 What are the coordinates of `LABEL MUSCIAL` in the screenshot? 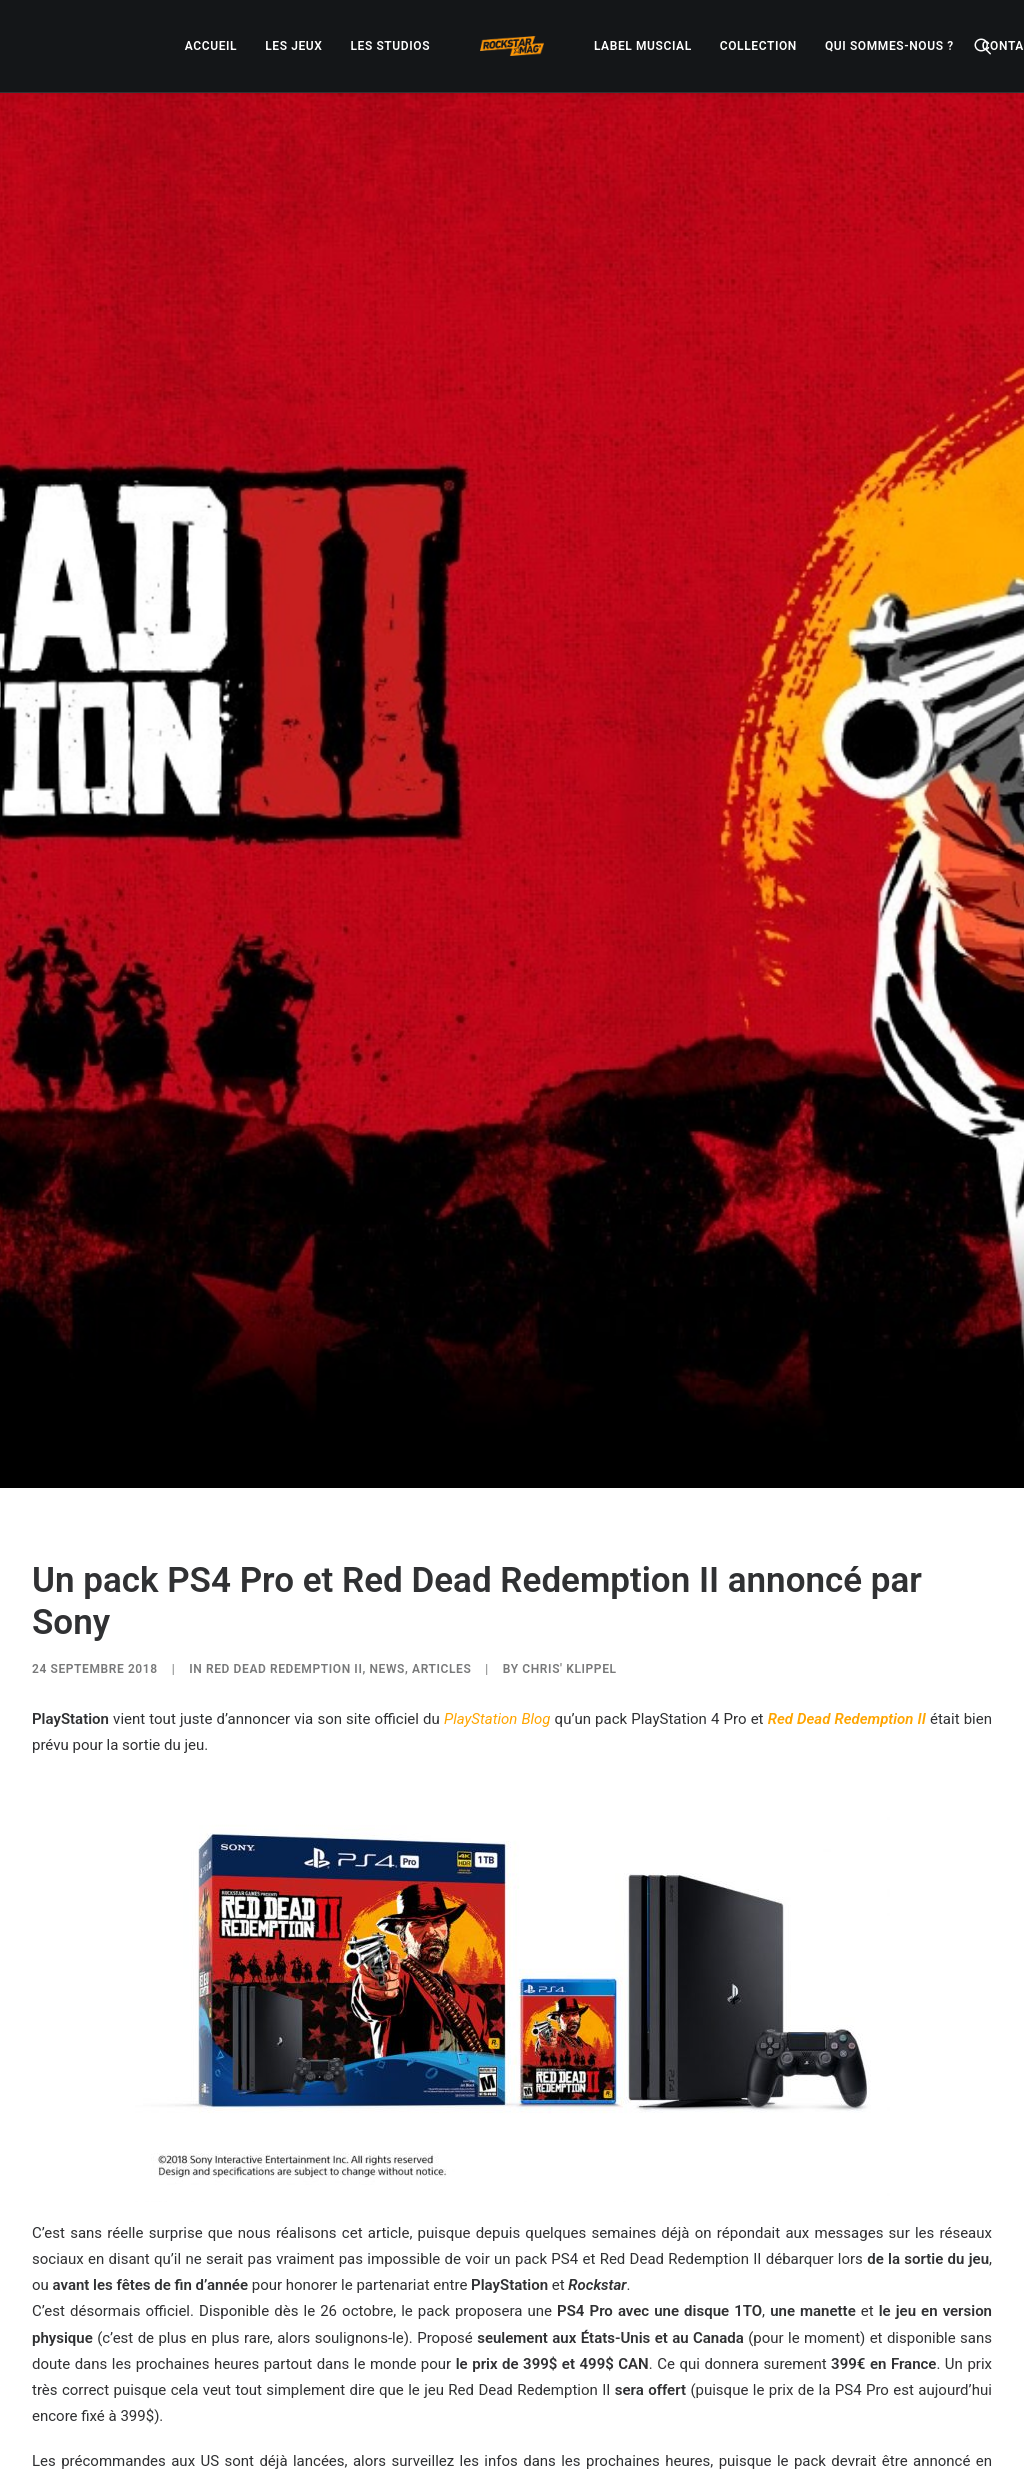 It's located at (643, 46).